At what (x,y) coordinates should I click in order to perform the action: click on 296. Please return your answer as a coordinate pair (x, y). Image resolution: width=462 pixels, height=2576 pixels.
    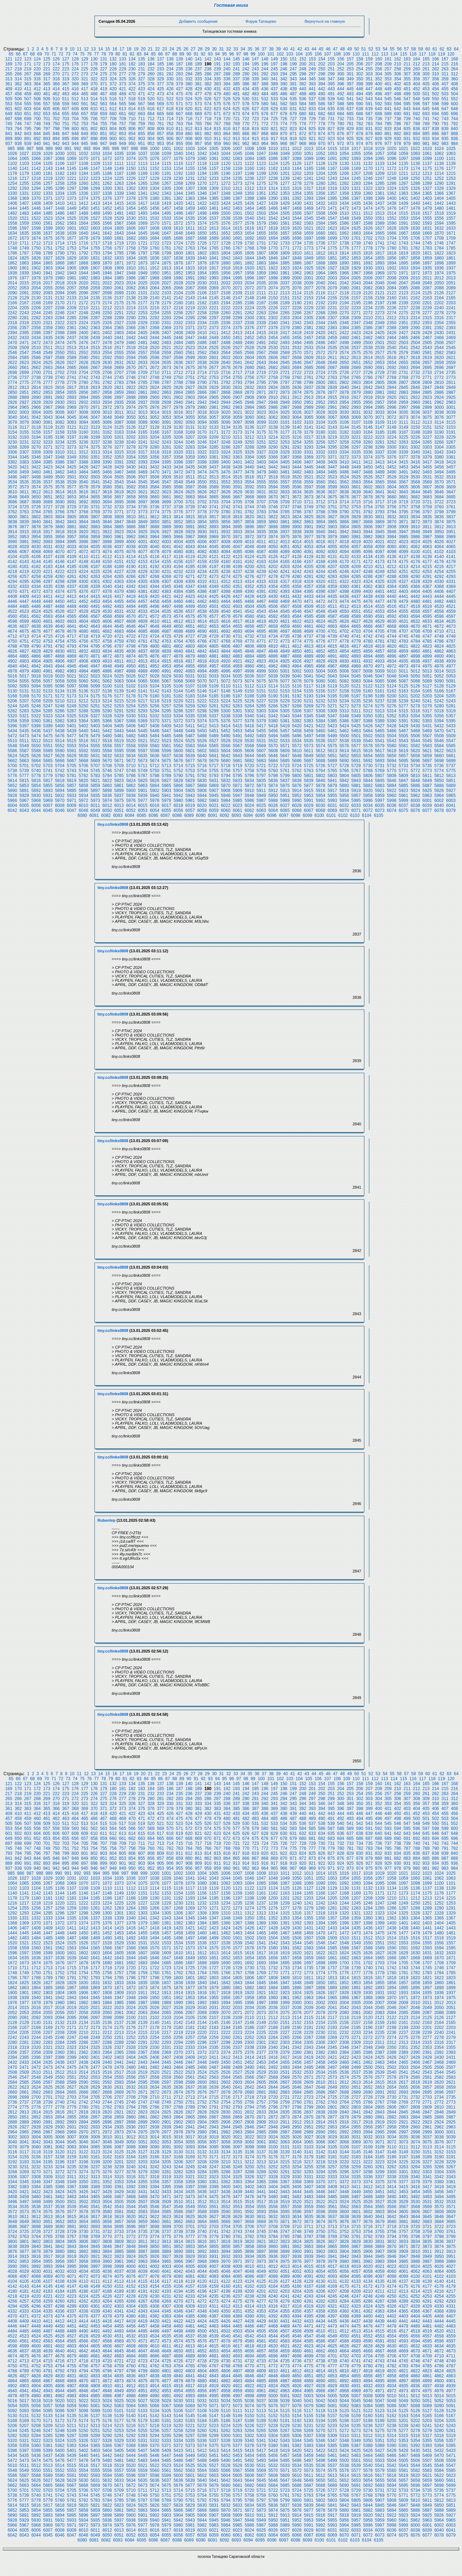
    Looking at the image, I should click on (302, 73).